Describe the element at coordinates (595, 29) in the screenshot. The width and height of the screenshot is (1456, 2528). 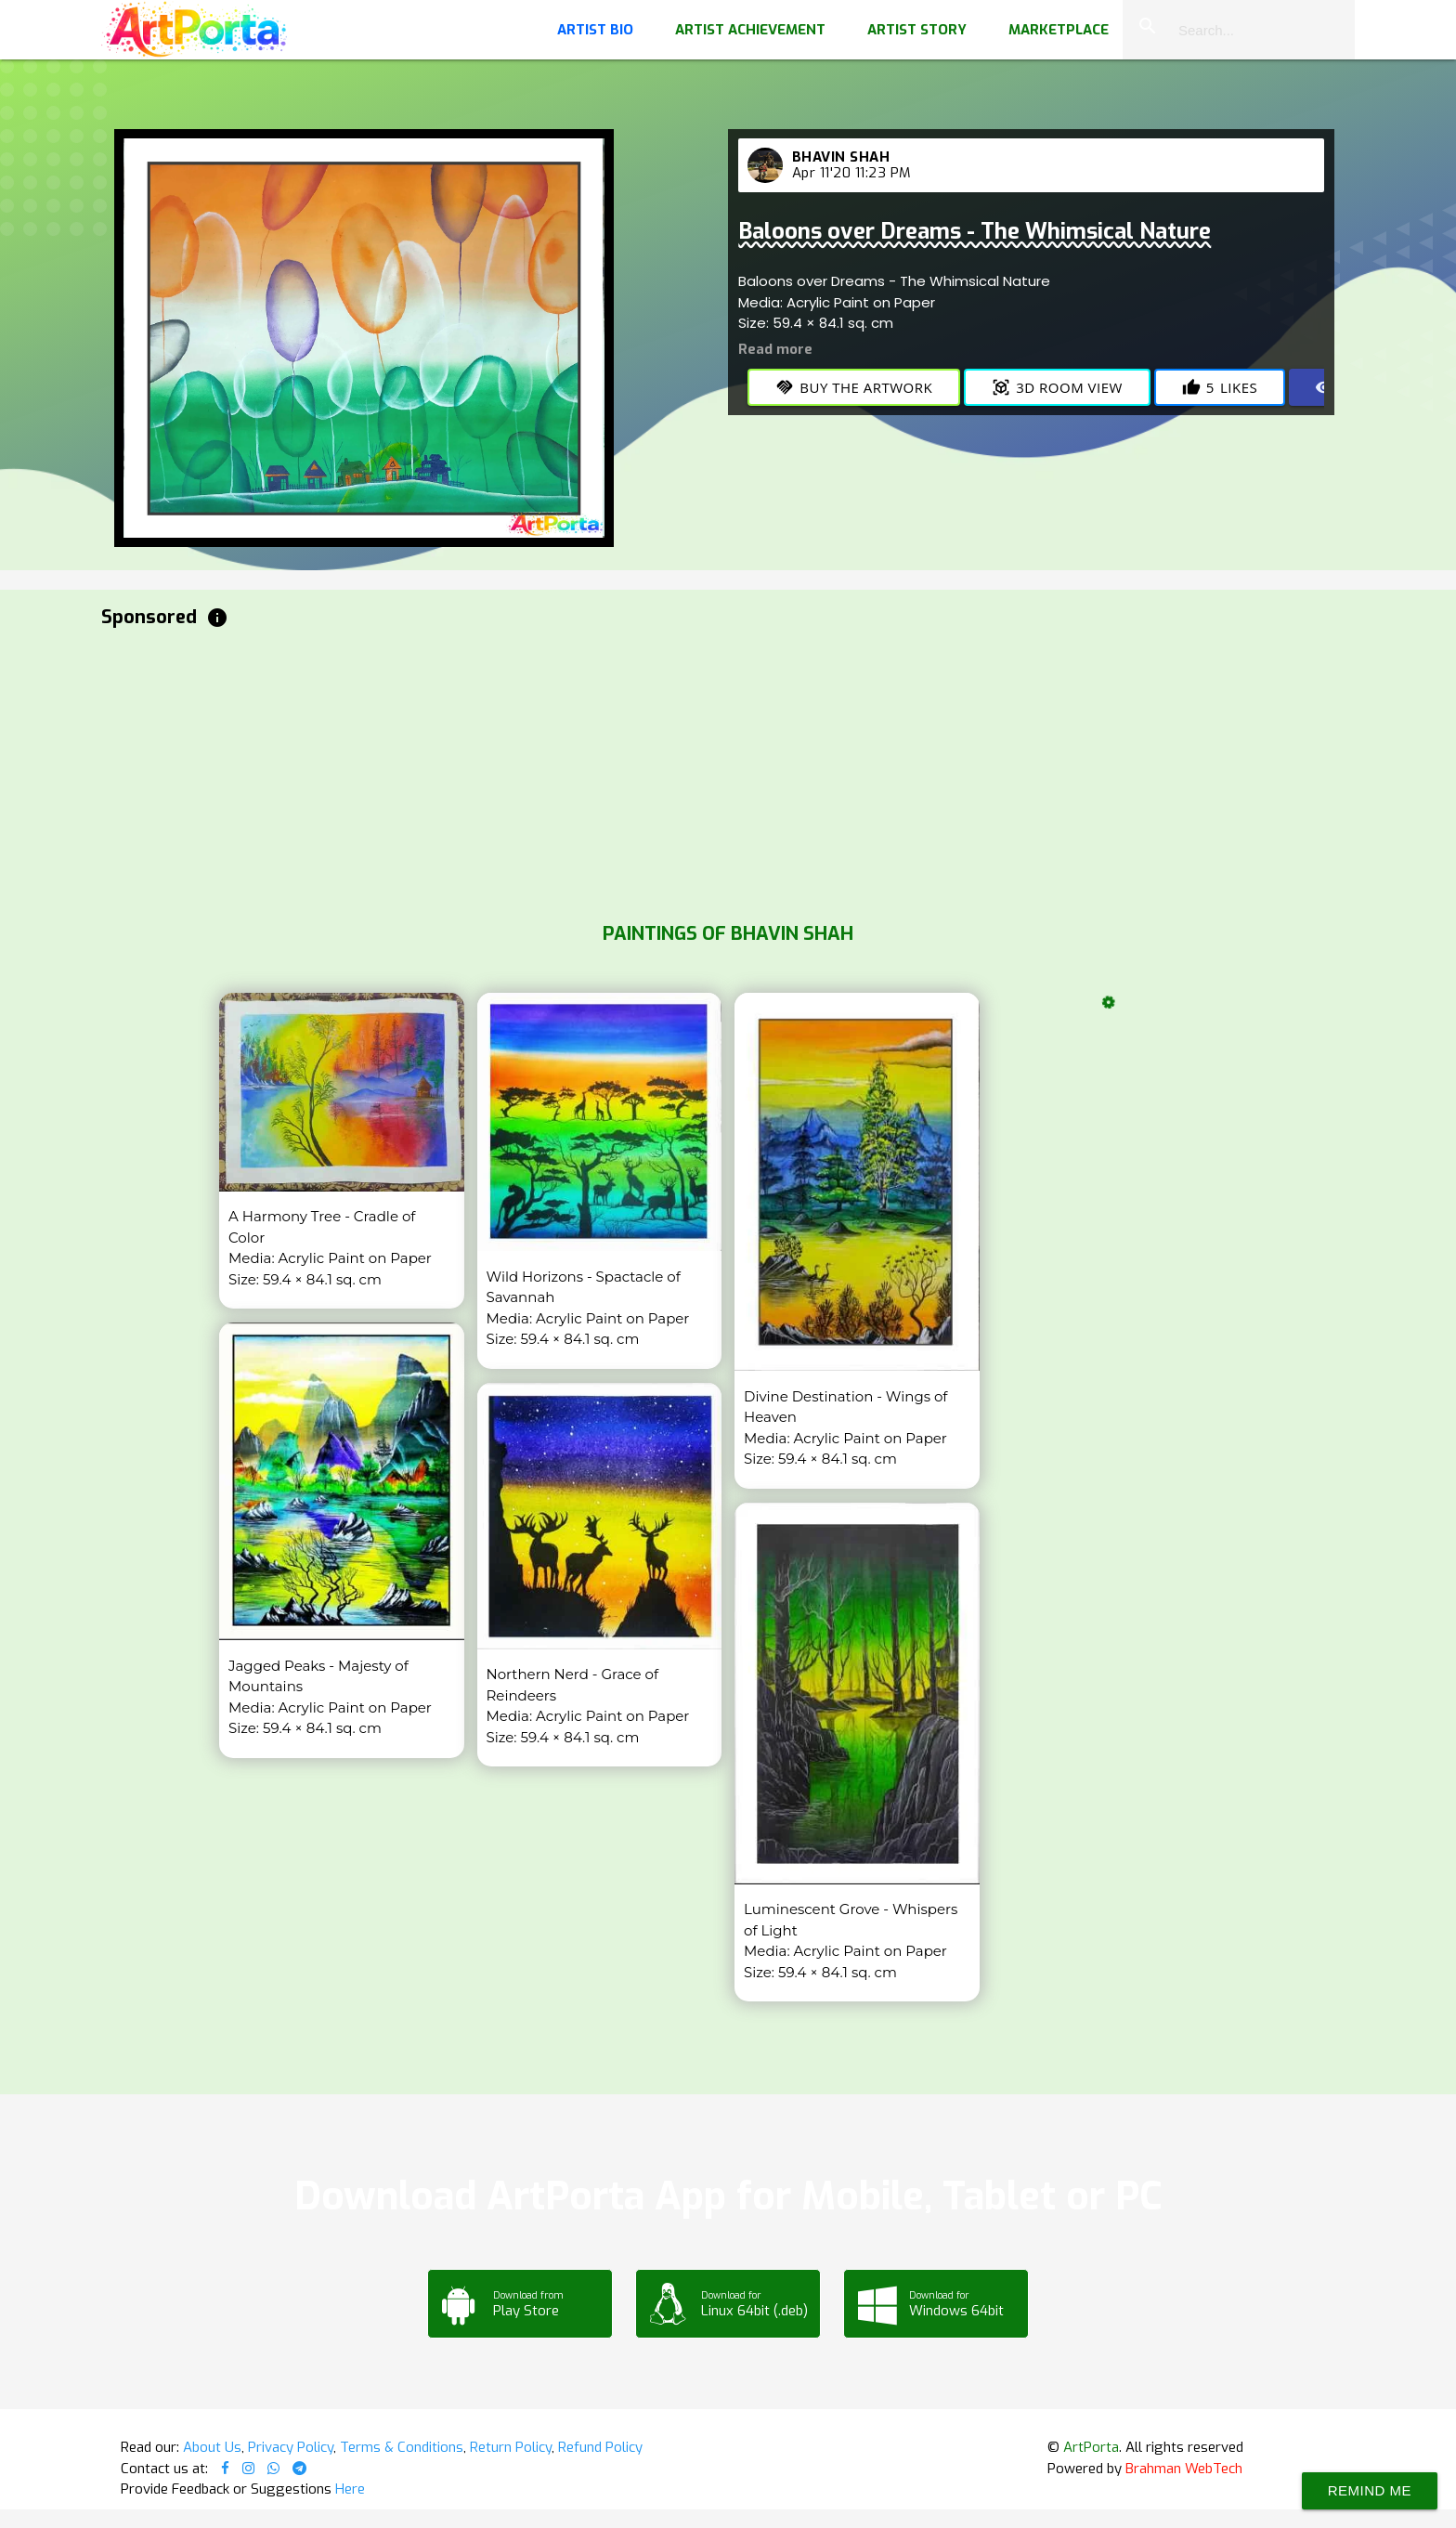
I see `Artist Bio` at that location.